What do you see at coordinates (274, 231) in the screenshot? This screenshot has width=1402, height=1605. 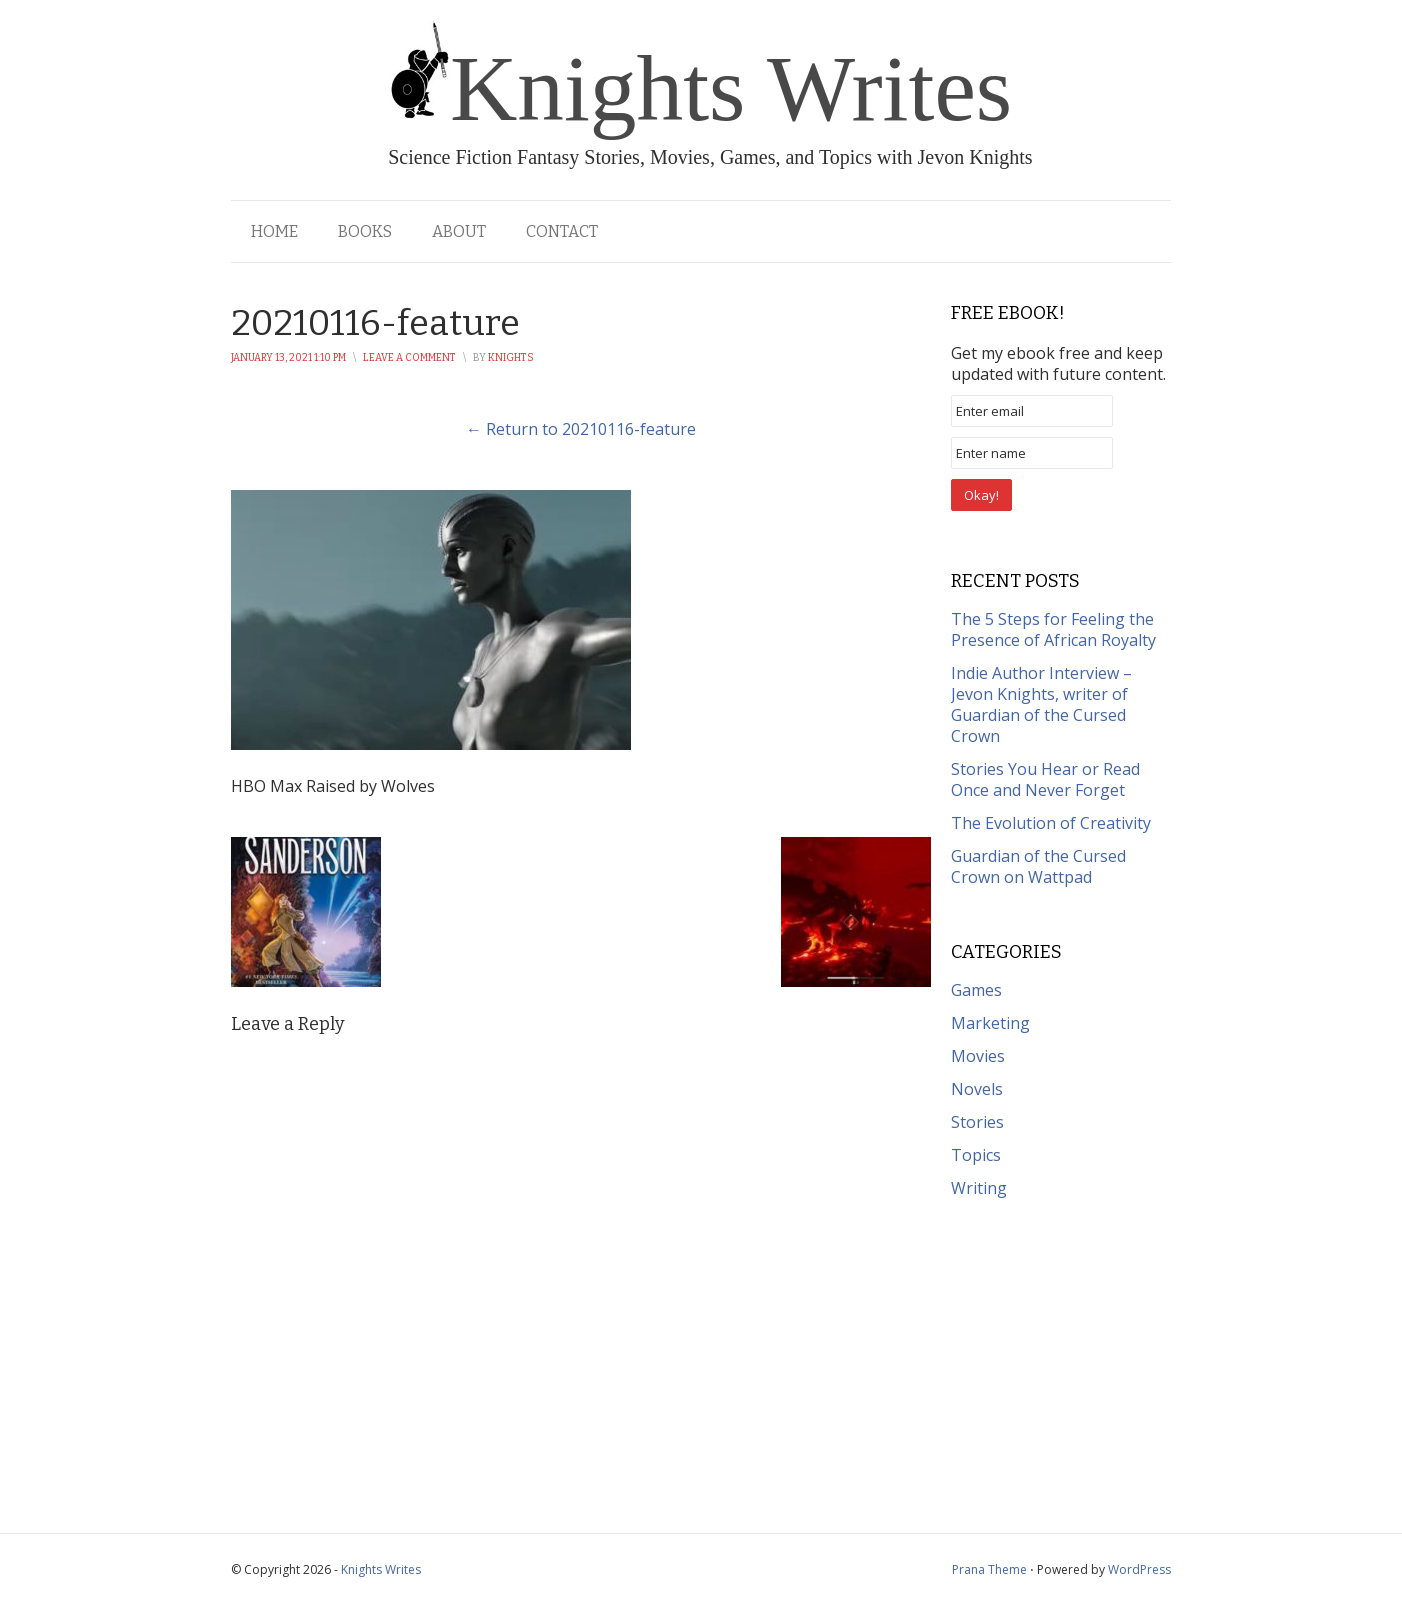 I see `Home` at bounding box center [274, 231].